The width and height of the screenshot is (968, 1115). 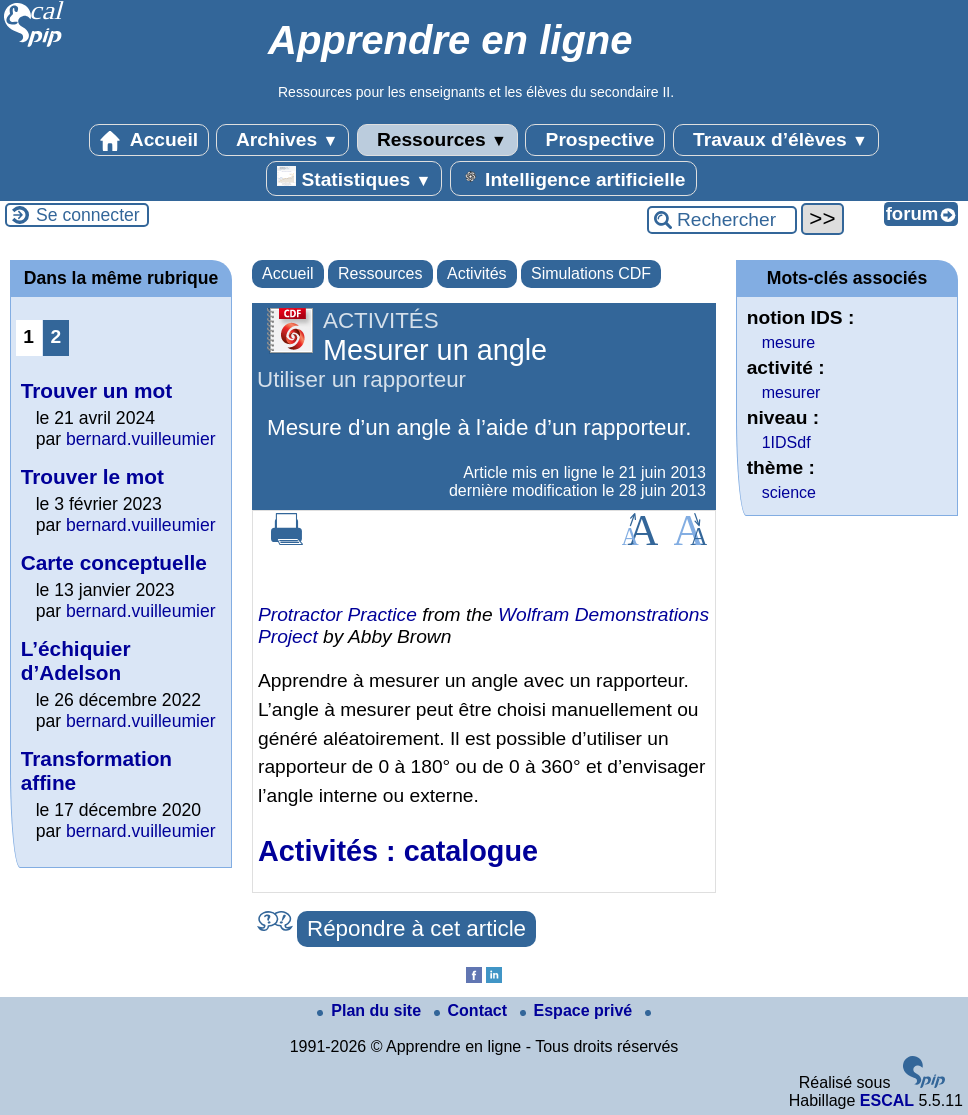 I want to click on [Rechercher ...], so click(x=722, y=220).